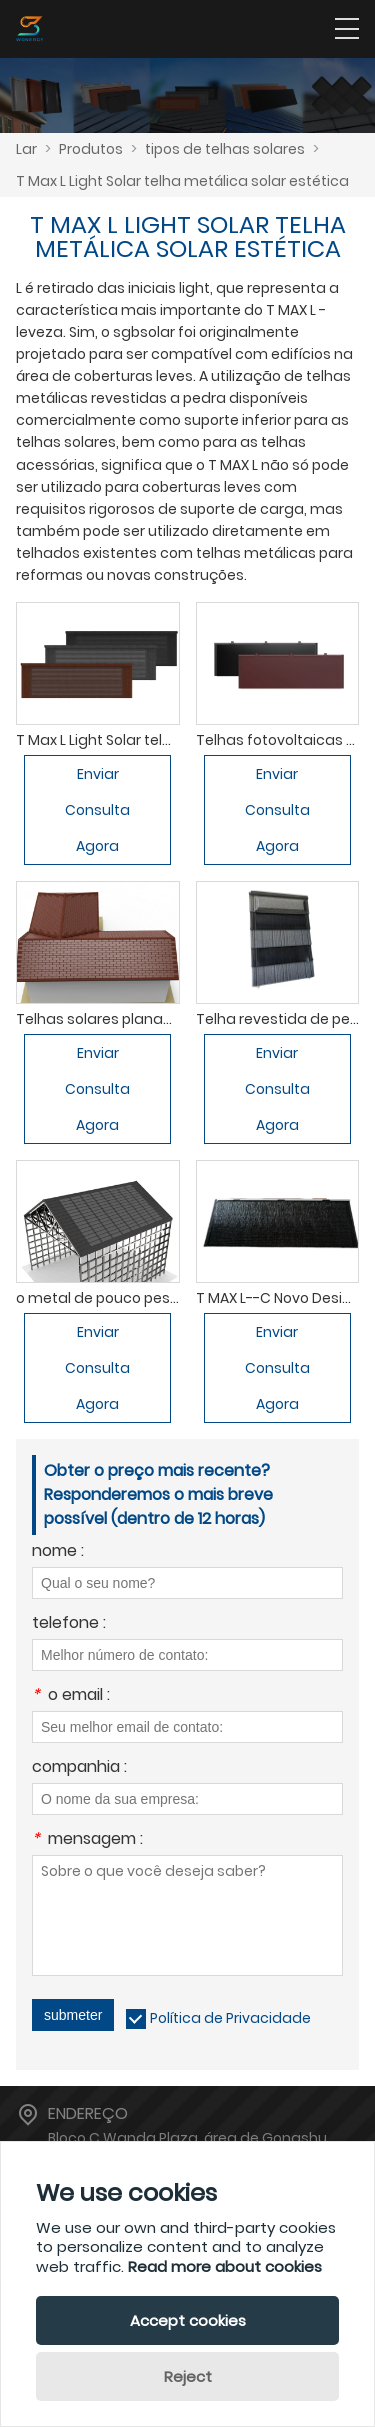 This screenshot has width=375, height=2427. I want to click on companhia :, so click(79, 1768).